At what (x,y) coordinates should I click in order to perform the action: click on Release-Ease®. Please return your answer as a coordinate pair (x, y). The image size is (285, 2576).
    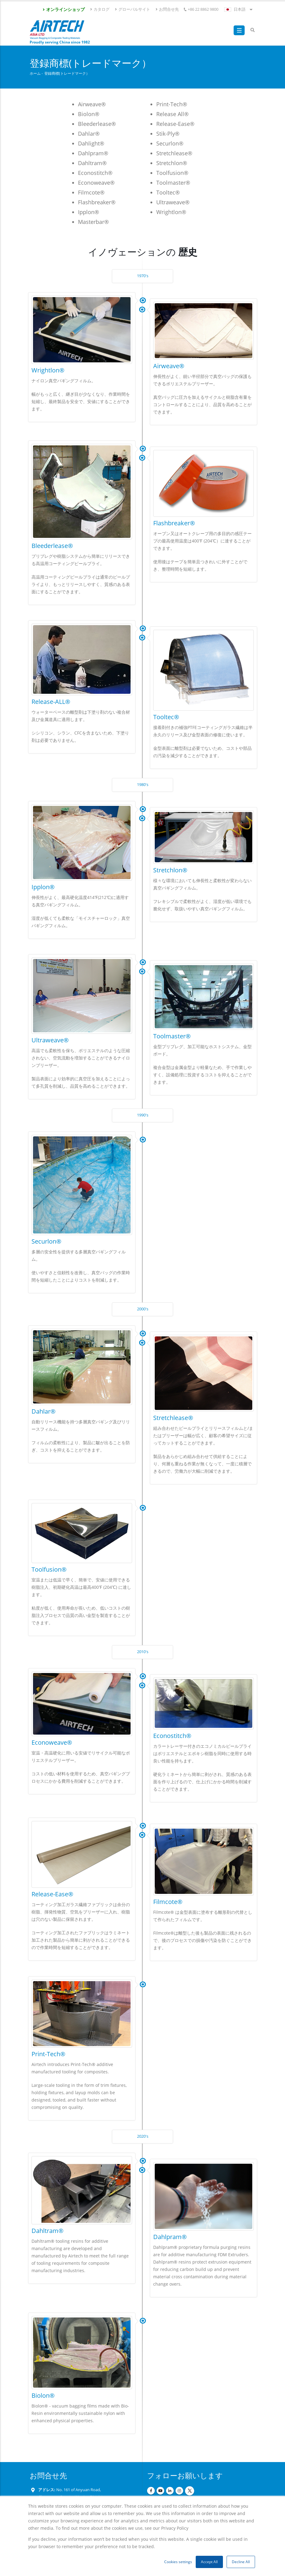
    Looking at the image, I should click on (52, 1894).